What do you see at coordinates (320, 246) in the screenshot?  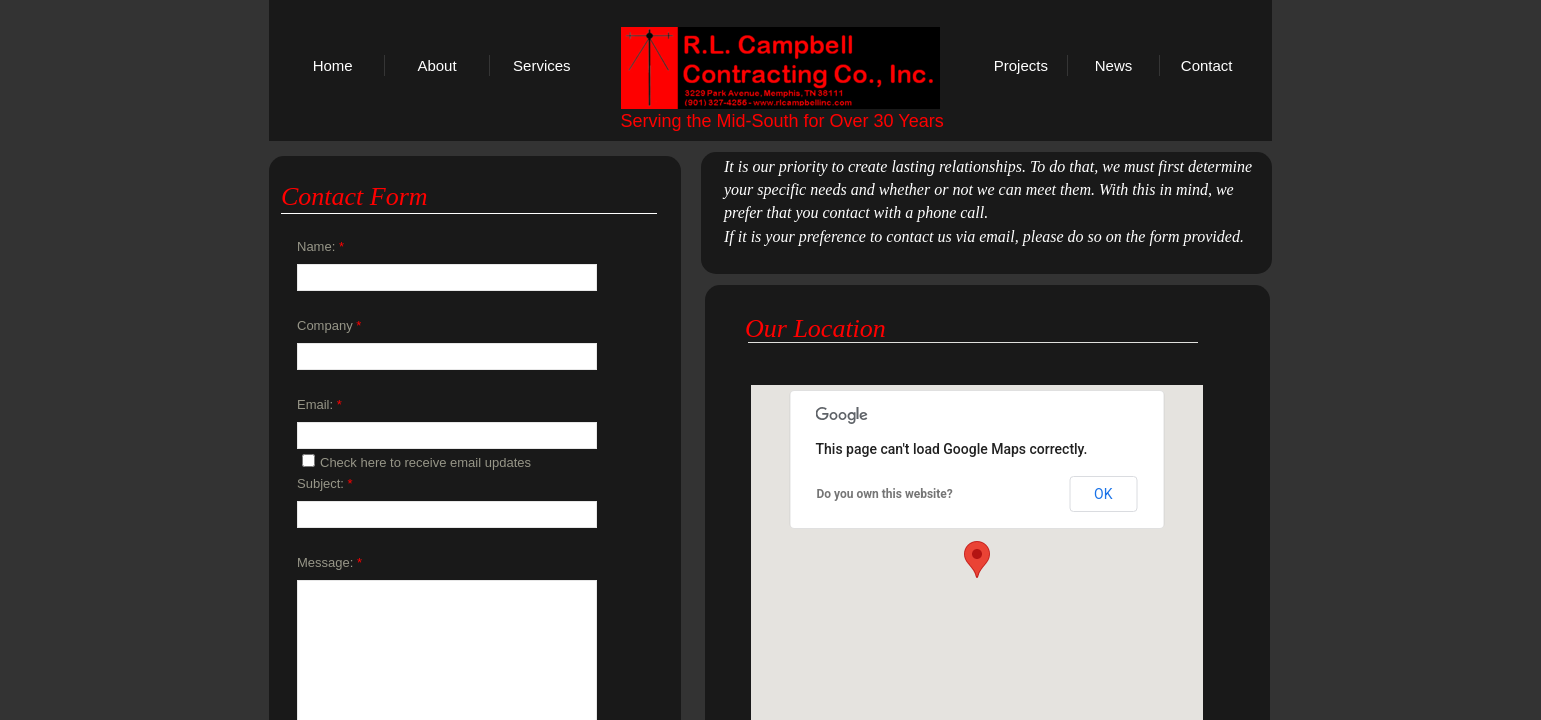 I see `Name:` at bounding box center [320, 246].